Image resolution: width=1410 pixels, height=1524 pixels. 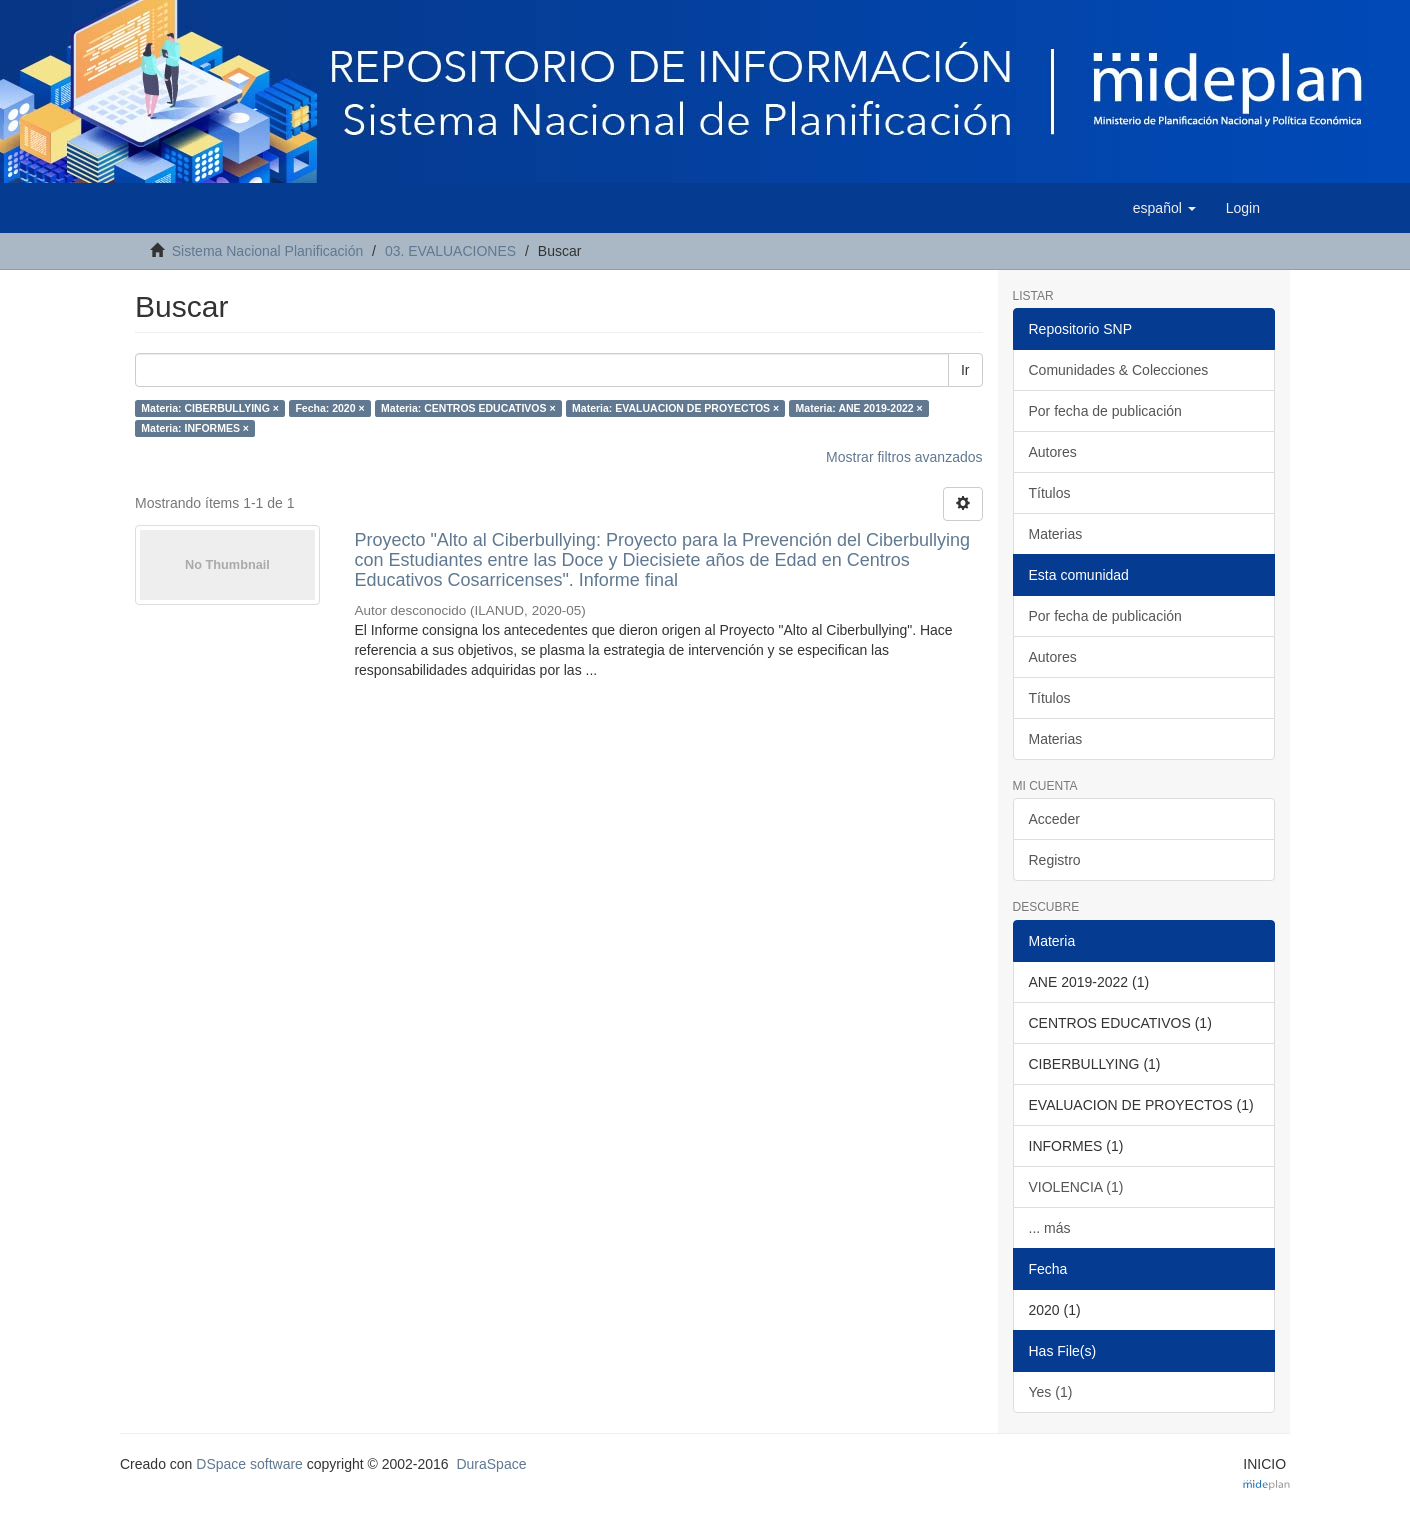 I want to click on [button], so click(x=1164, y=208).